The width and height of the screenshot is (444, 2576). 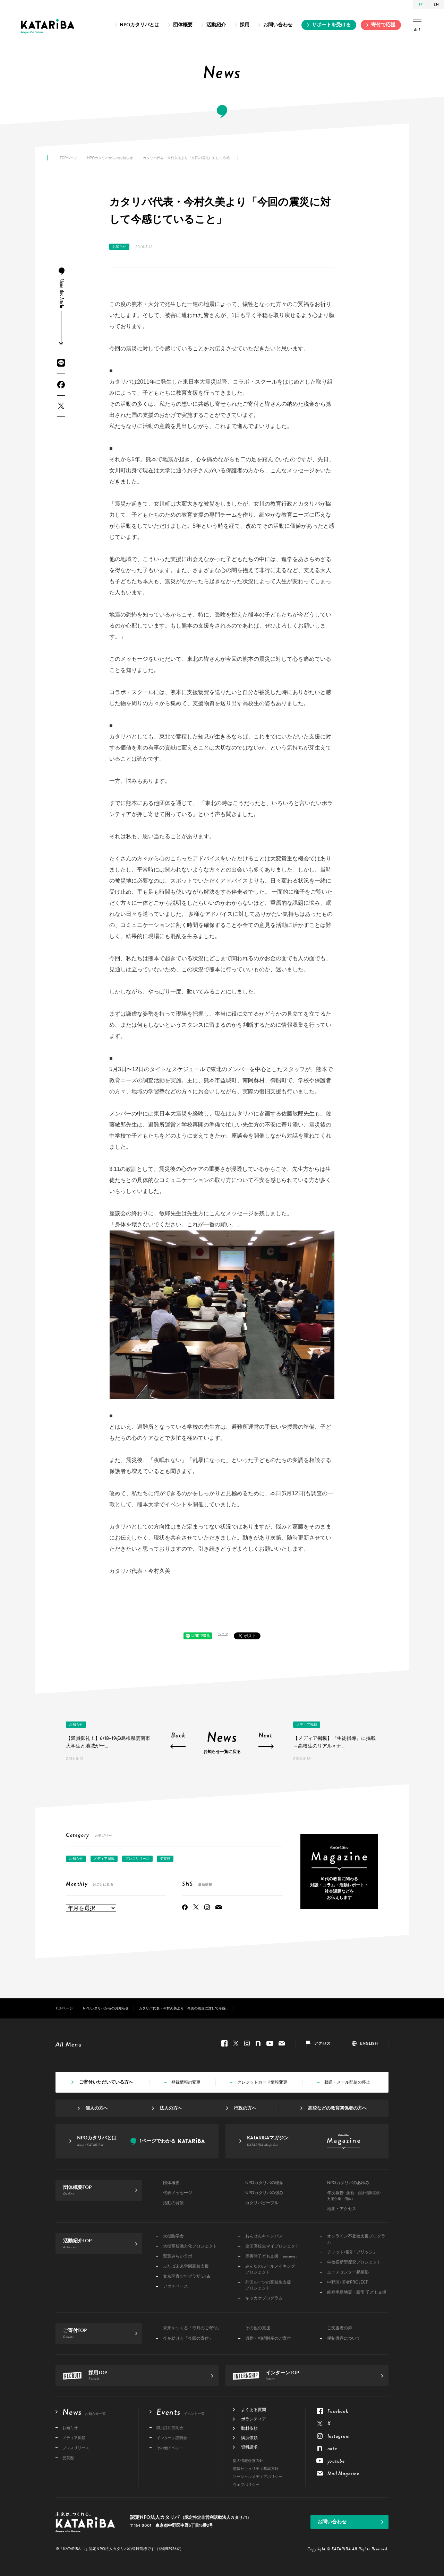 What do you see at coordinates (249, 2428) in the screenshot?
I see `取材依頼` at bounding box center [249, 2428].